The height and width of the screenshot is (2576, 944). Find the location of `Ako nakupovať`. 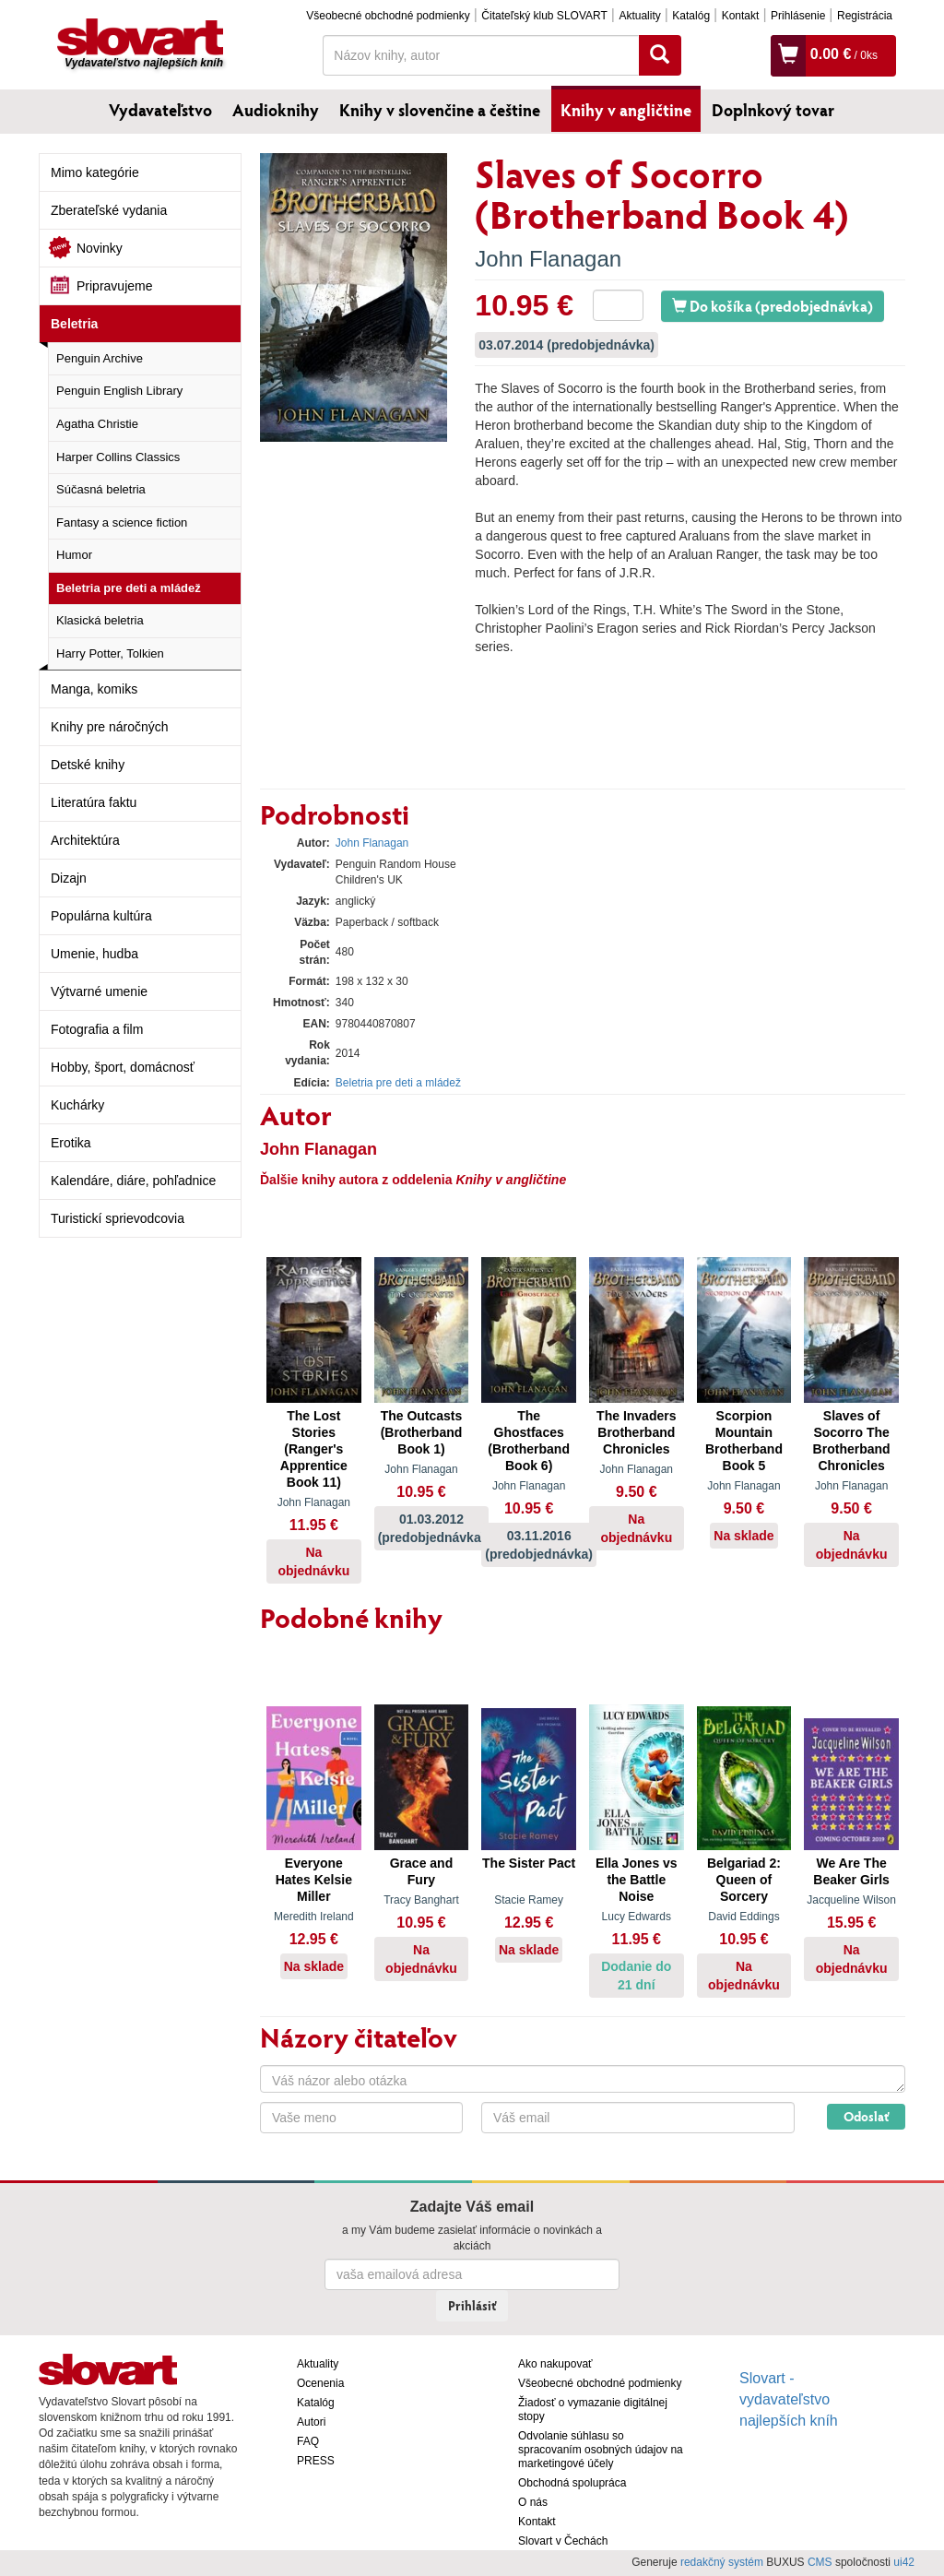

Ako nakupovať is located at coordinates (555, 2363).